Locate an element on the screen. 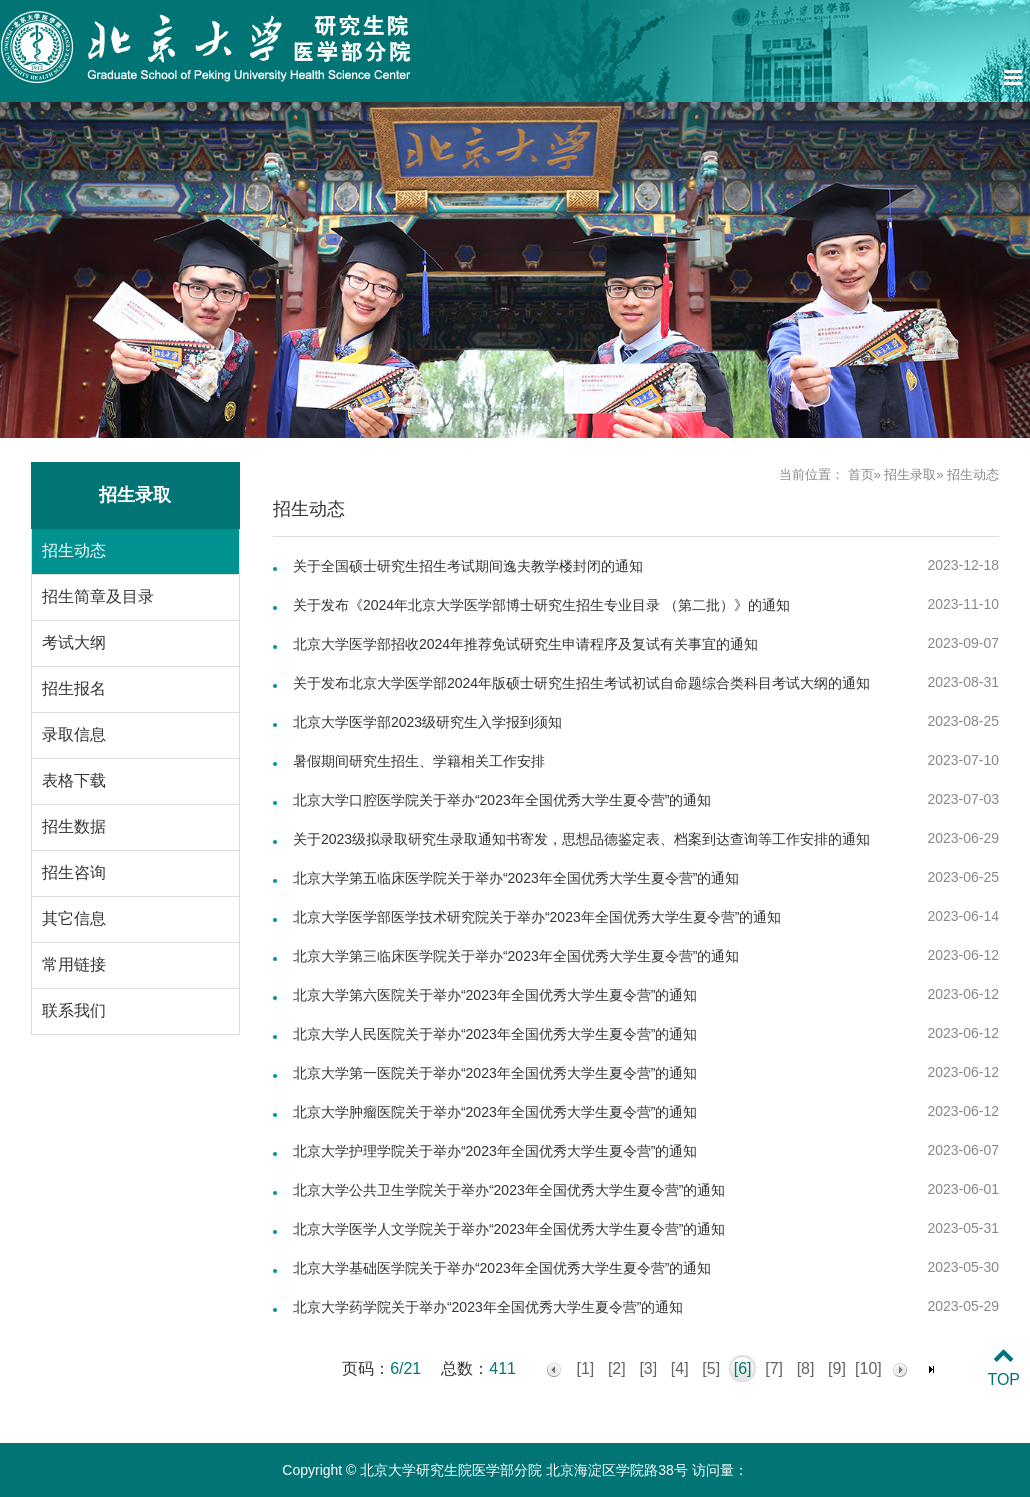 The height and width of the screenshot is (1497, 1030). [5] is located at coordinates (711, 1368).